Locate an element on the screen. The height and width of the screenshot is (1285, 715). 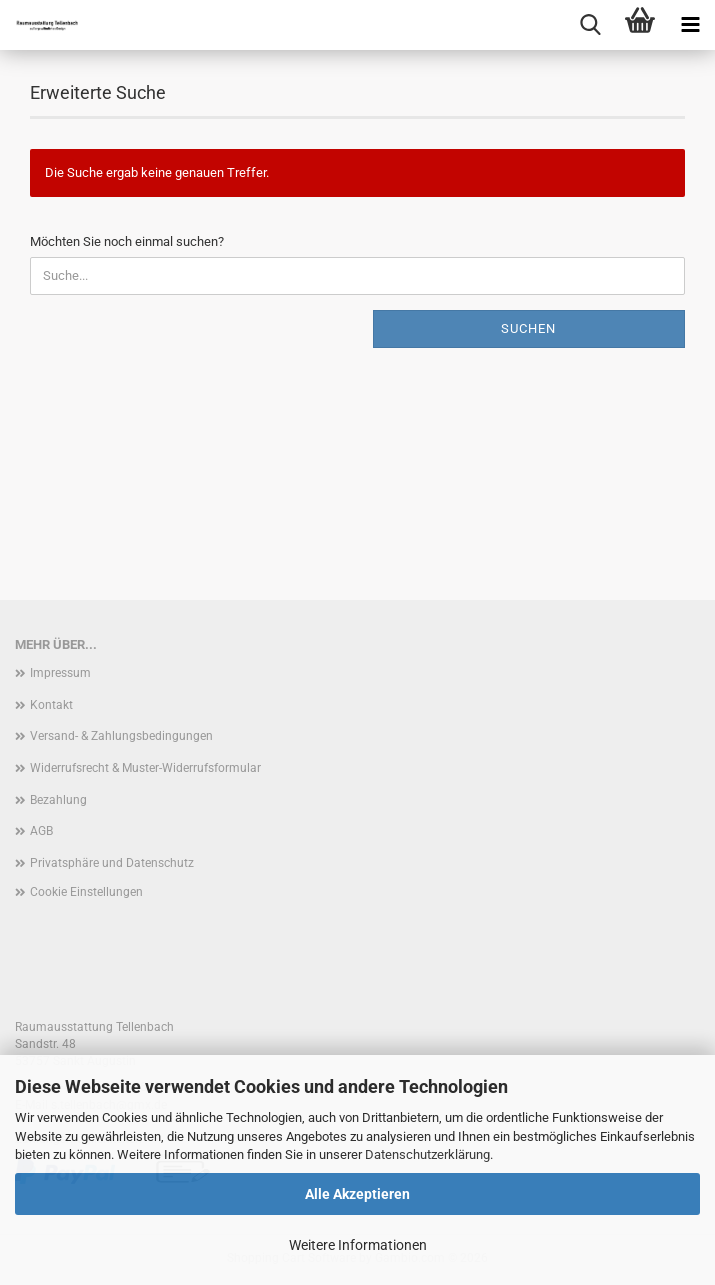
AGB is located at coordinates (41, 831).